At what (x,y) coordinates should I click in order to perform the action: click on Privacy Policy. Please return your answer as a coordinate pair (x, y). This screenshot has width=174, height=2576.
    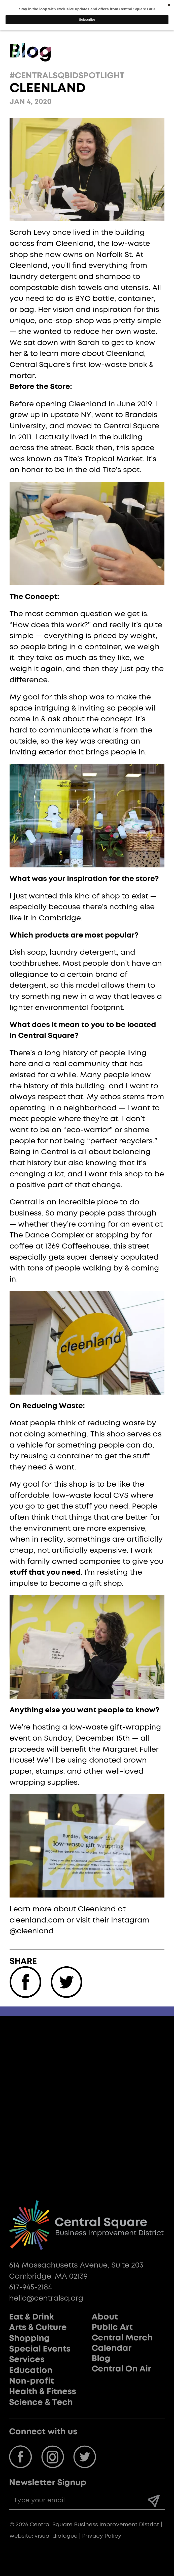
    Looking at the image, I should click on (101, 2536).